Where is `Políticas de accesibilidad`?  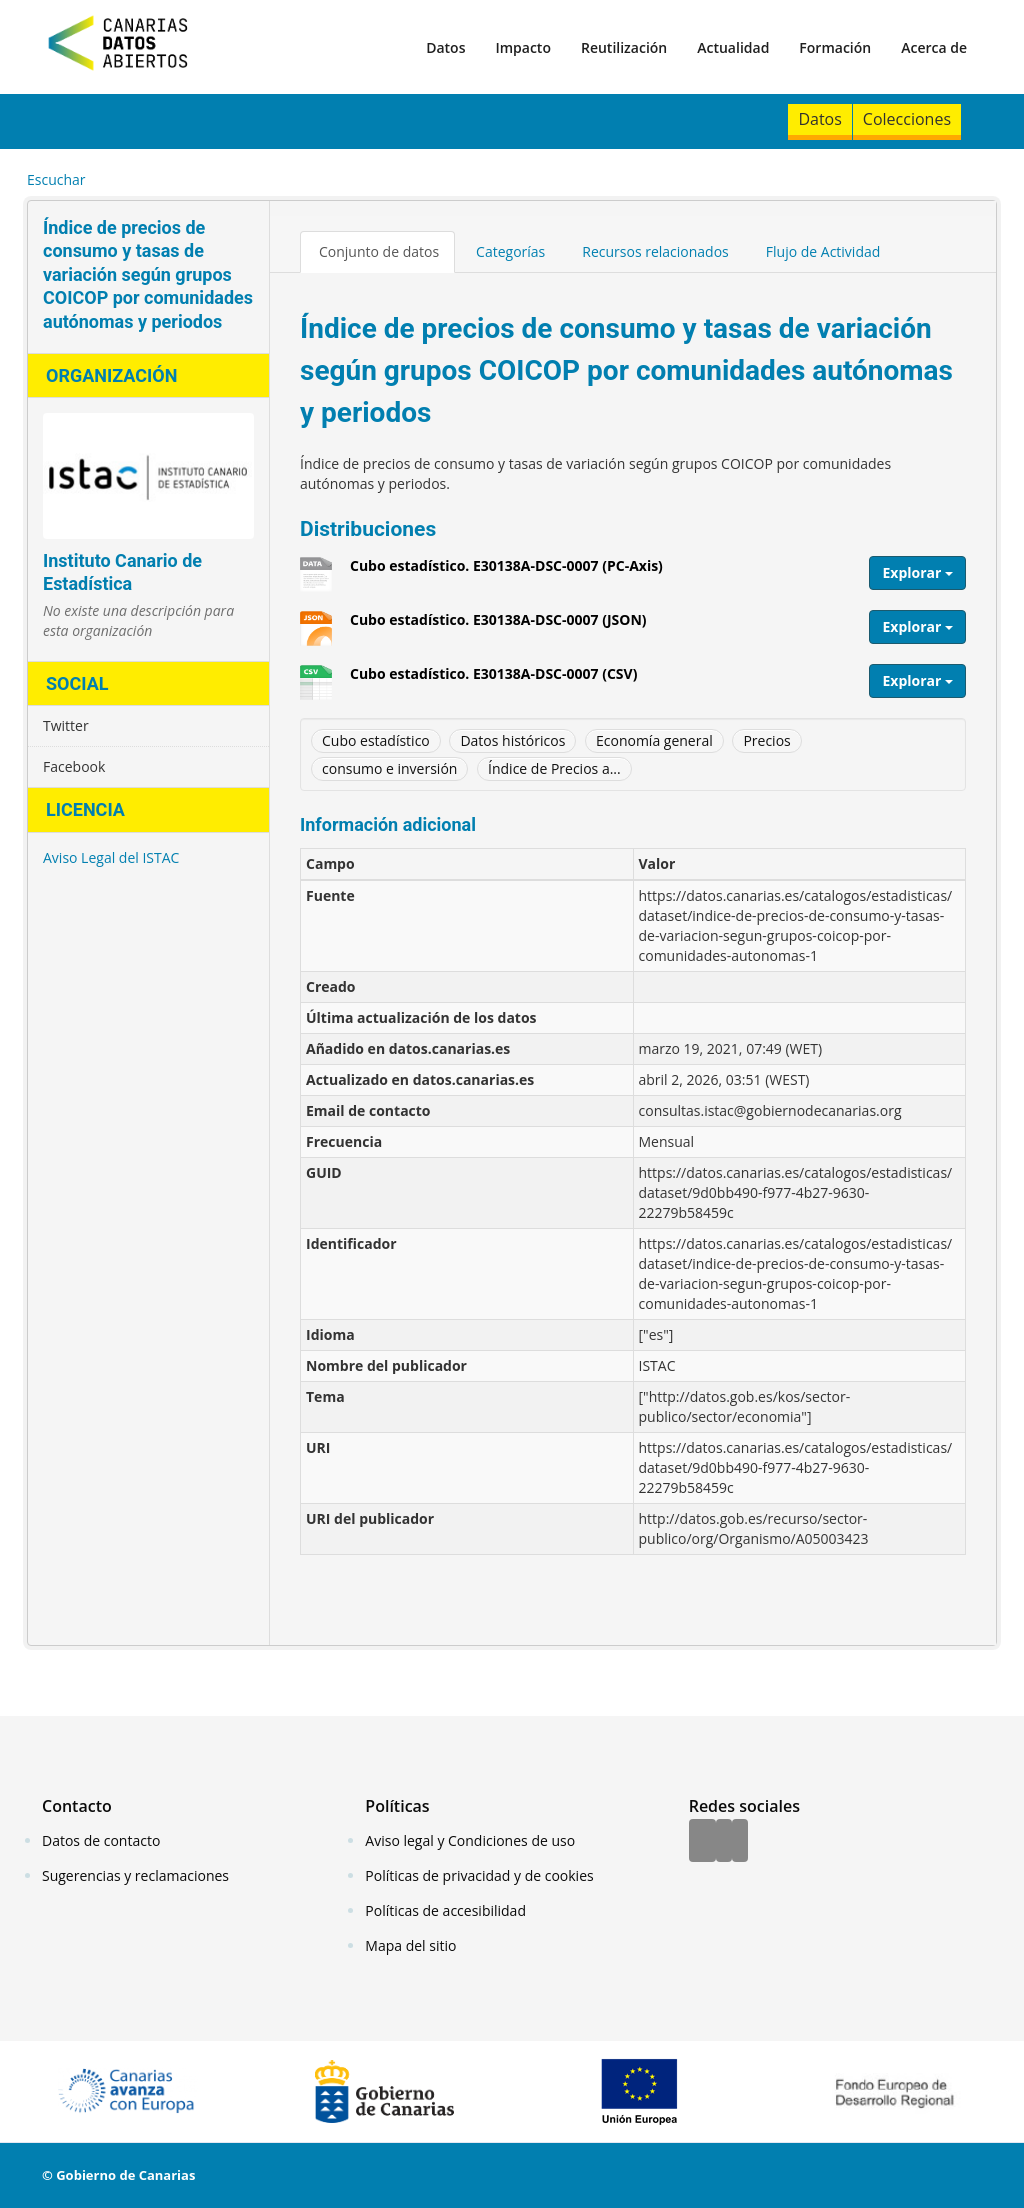
Políticas de accesibilidad is located at coordinates (445, 1910).